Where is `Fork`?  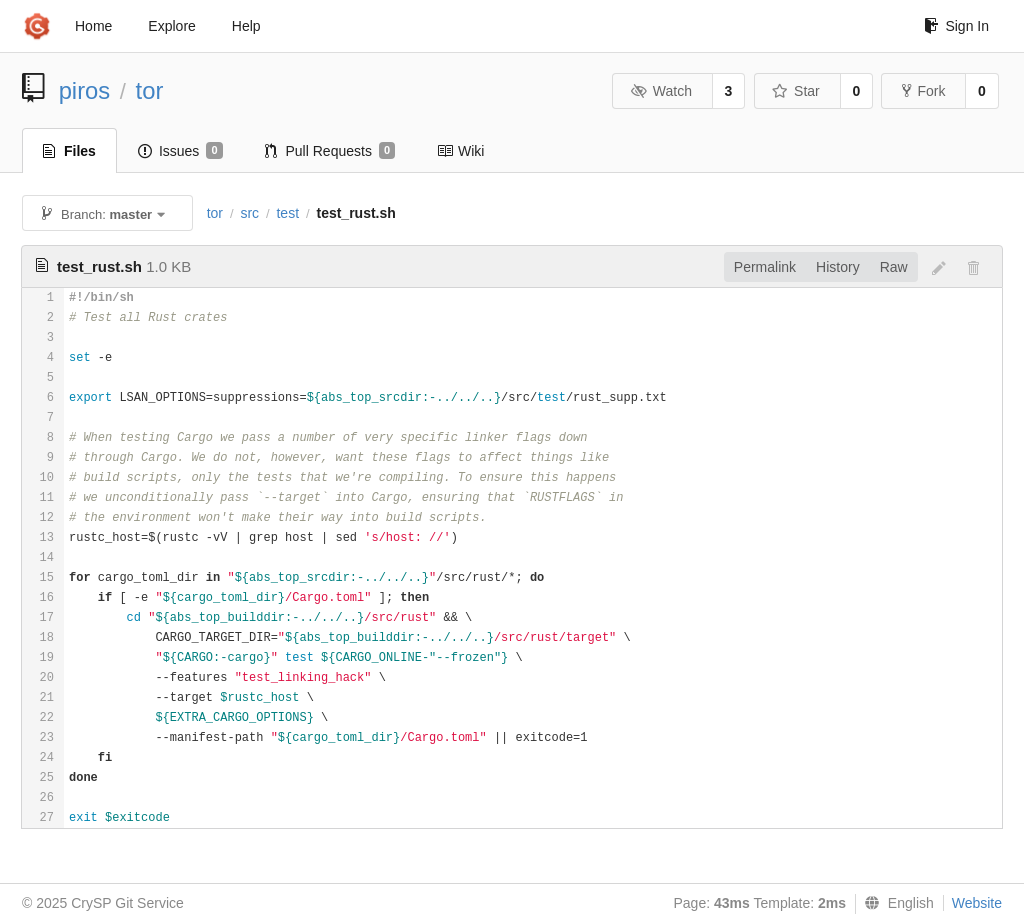
Fork is located at coordinates (923, 91).